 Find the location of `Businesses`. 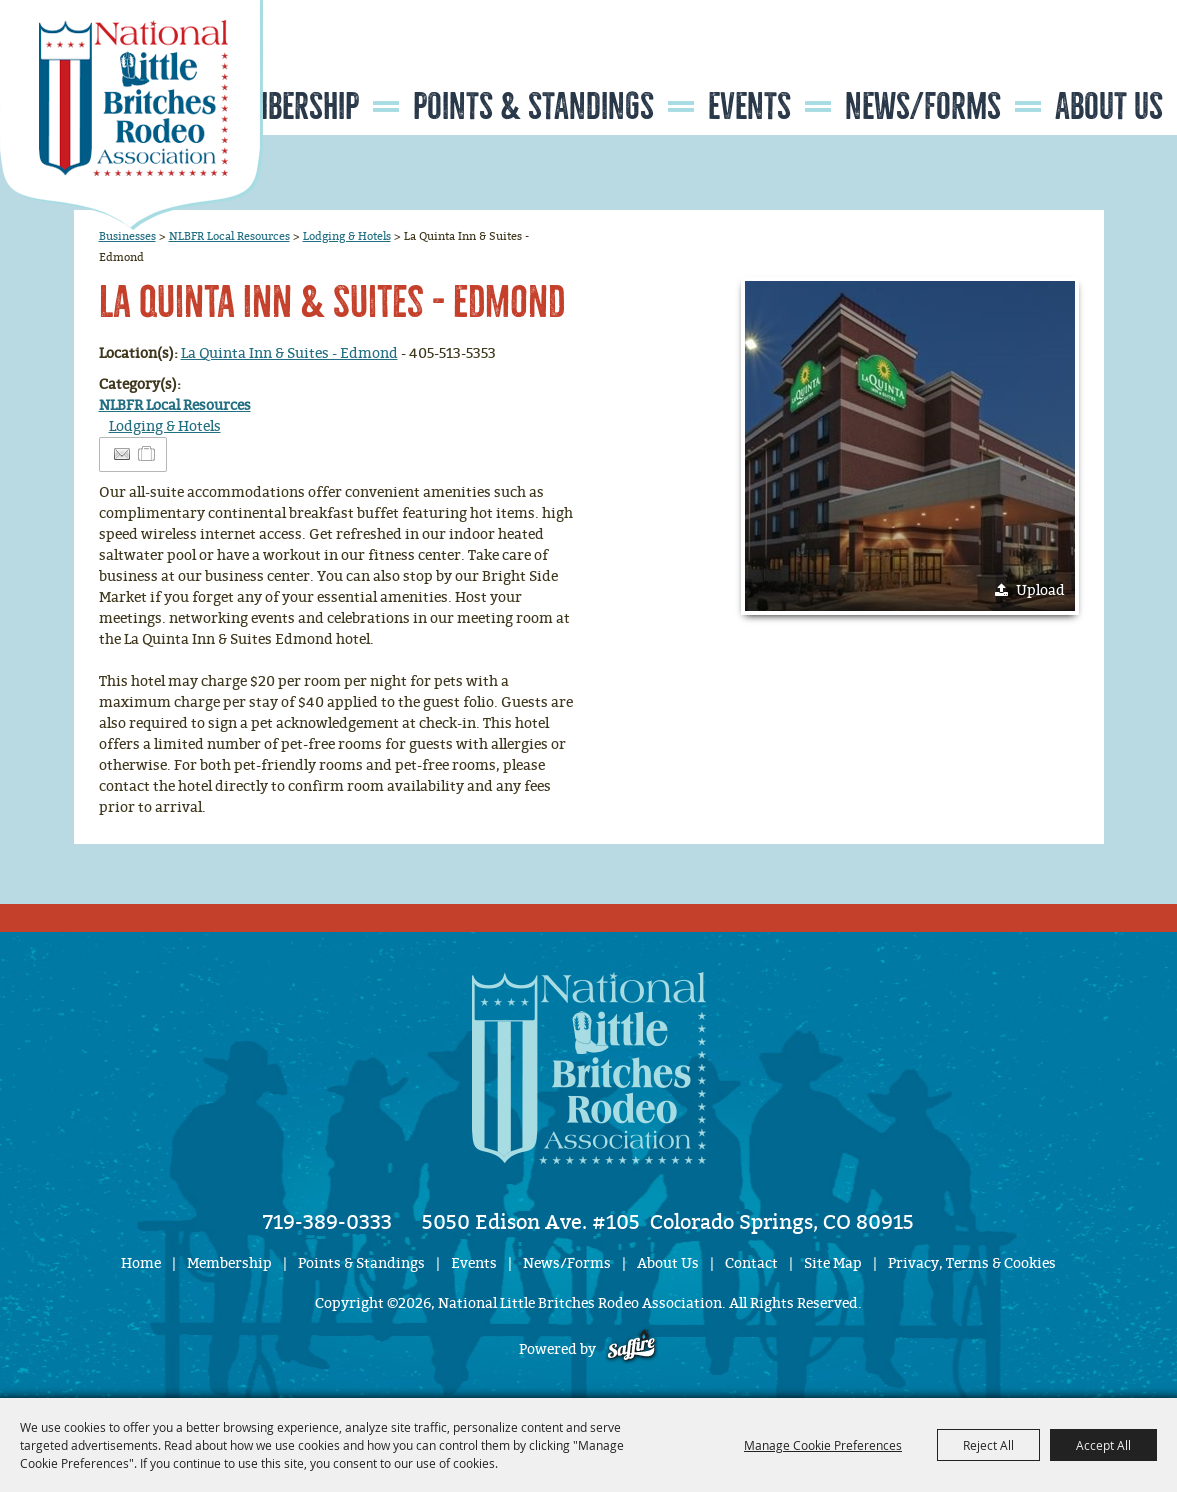

Businesses is located at coordinates (127, 236).